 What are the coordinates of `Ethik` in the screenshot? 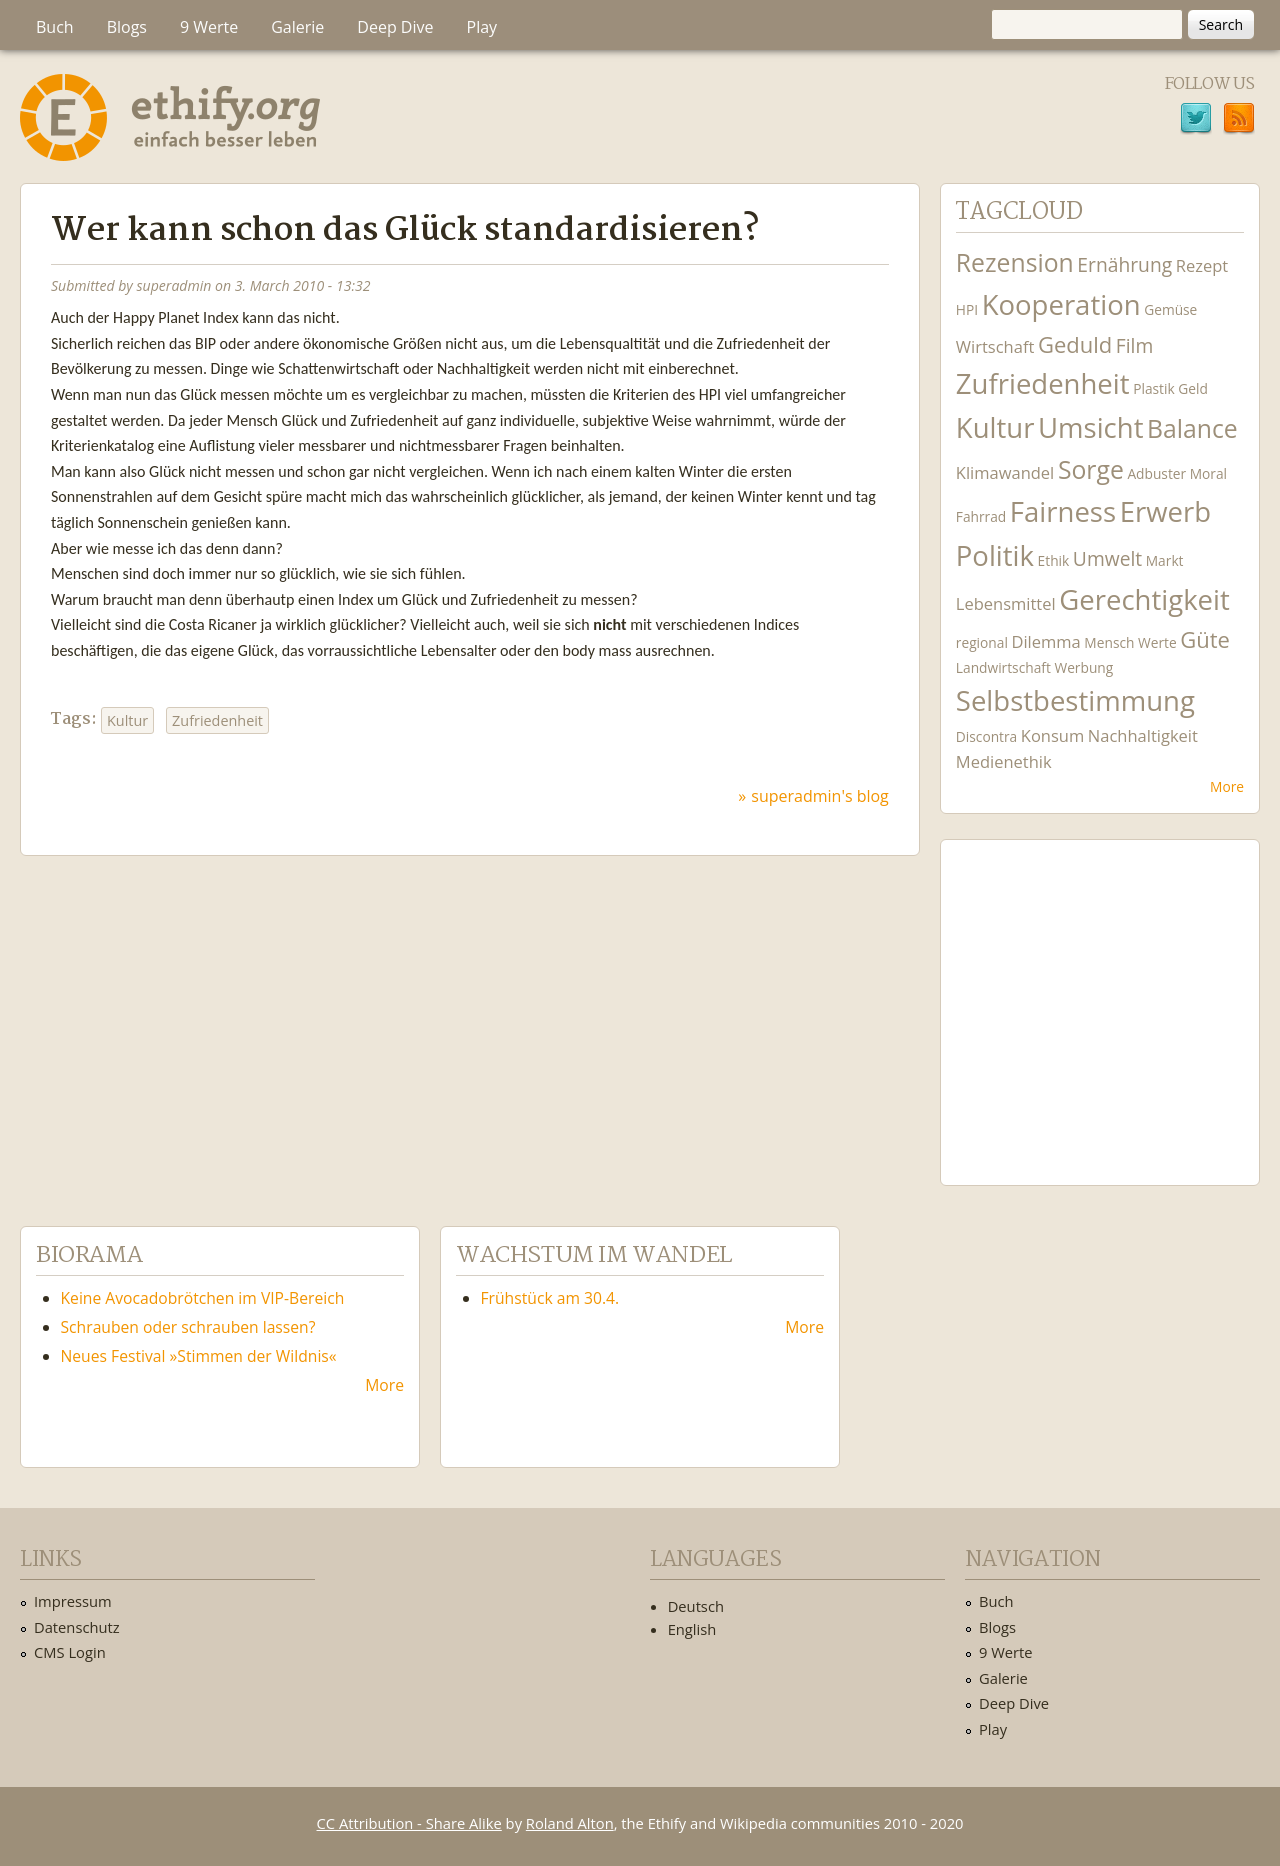 It's located at (1054, 560).